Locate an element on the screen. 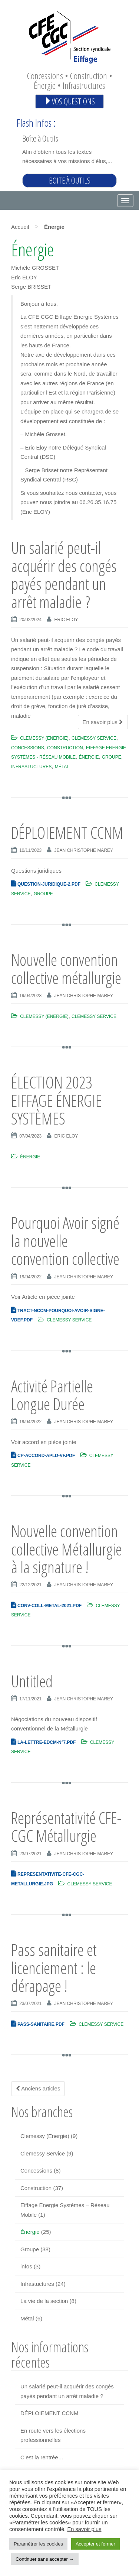 This screenshot has width=139, height=2576. Paramétrer les cookies [button] is located at coordinates (38, 2544).